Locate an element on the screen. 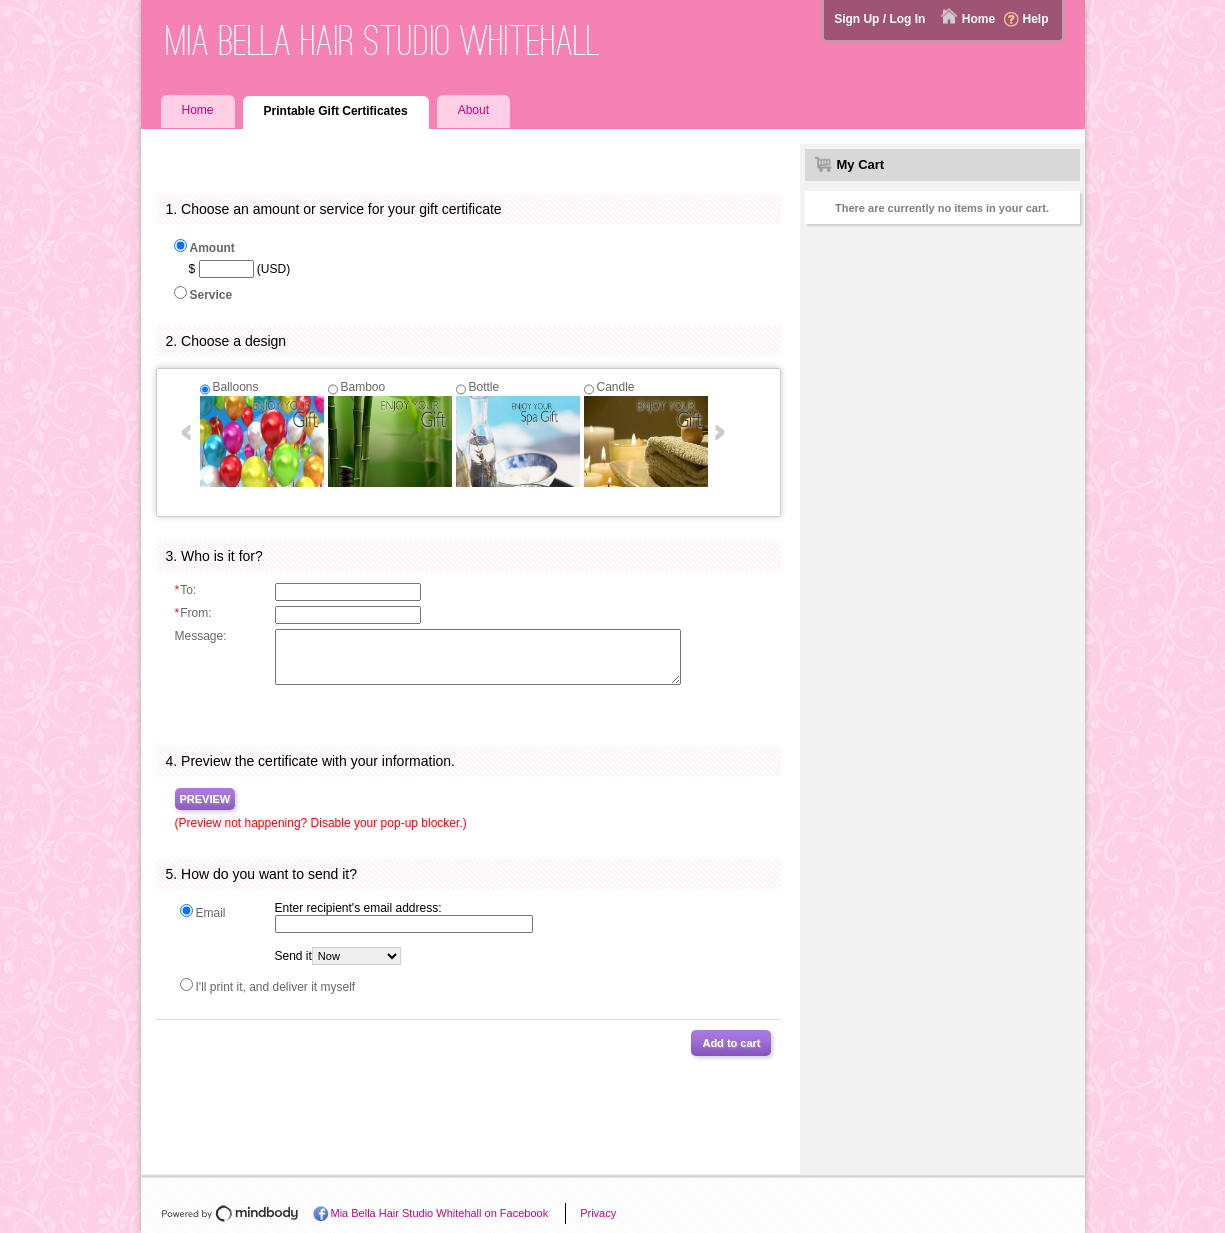  To: is located at coordinates (186, 590).